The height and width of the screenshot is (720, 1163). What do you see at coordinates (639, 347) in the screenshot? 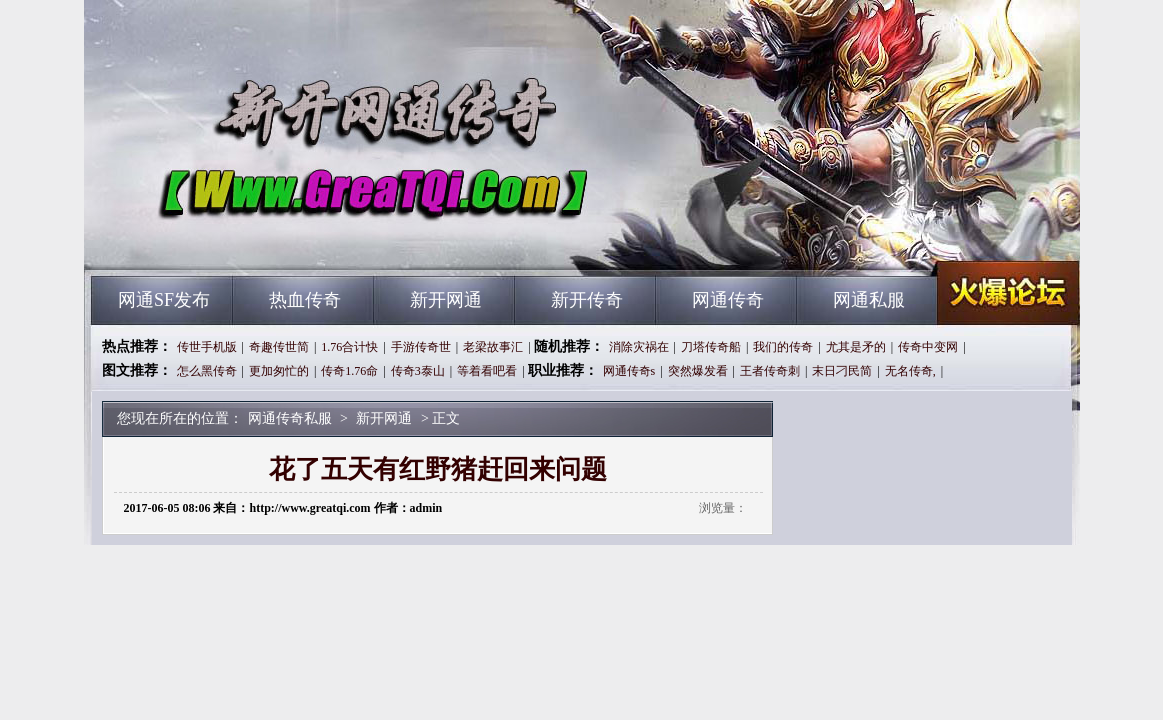
I see `消除灾祸在` at bounding box center [639, 347].